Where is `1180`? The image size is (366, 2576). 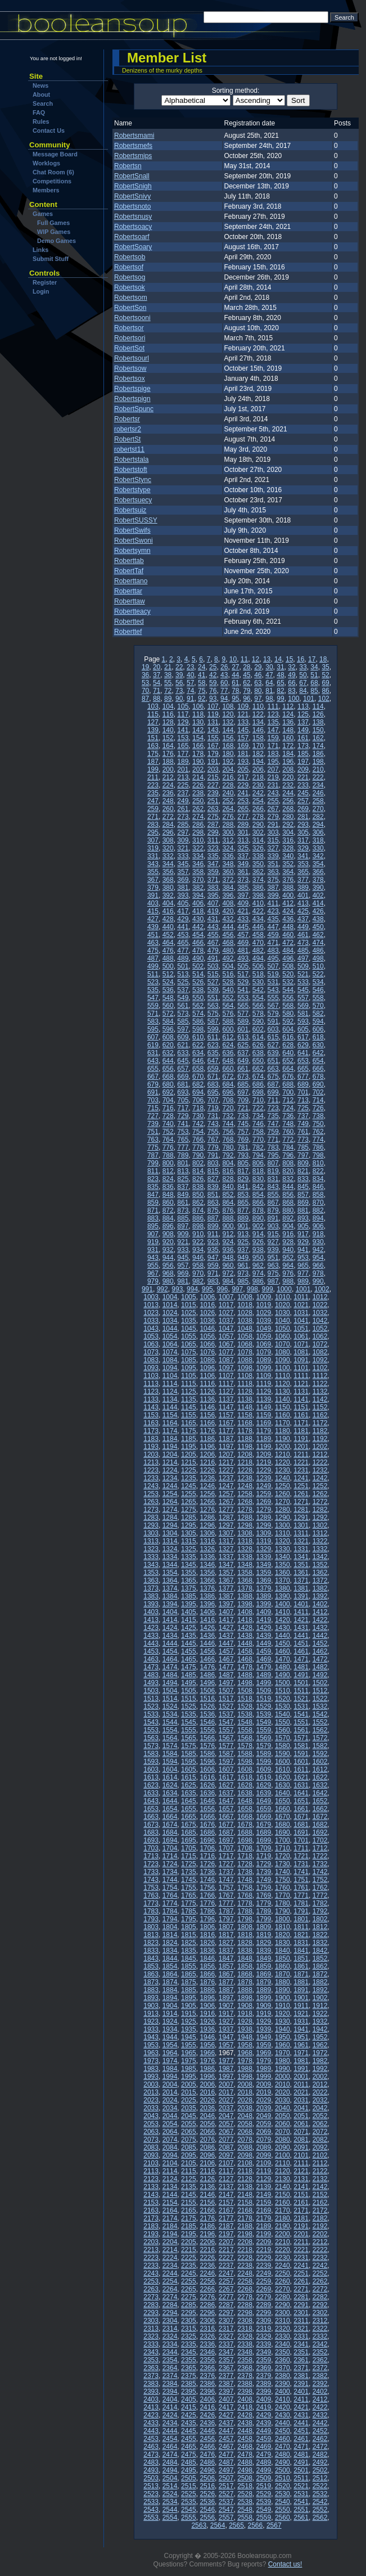
1180 is located at coordinates (282, 1431).